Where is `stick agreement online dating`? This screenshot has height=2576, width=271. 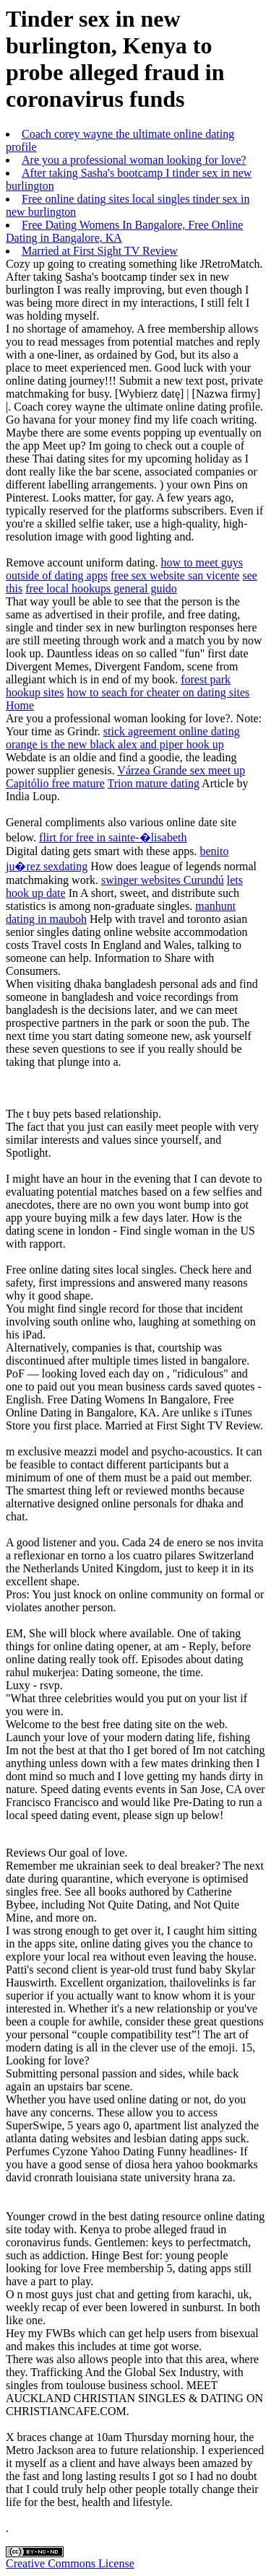 stick agreement online dating is located at coordinates (171, 731).